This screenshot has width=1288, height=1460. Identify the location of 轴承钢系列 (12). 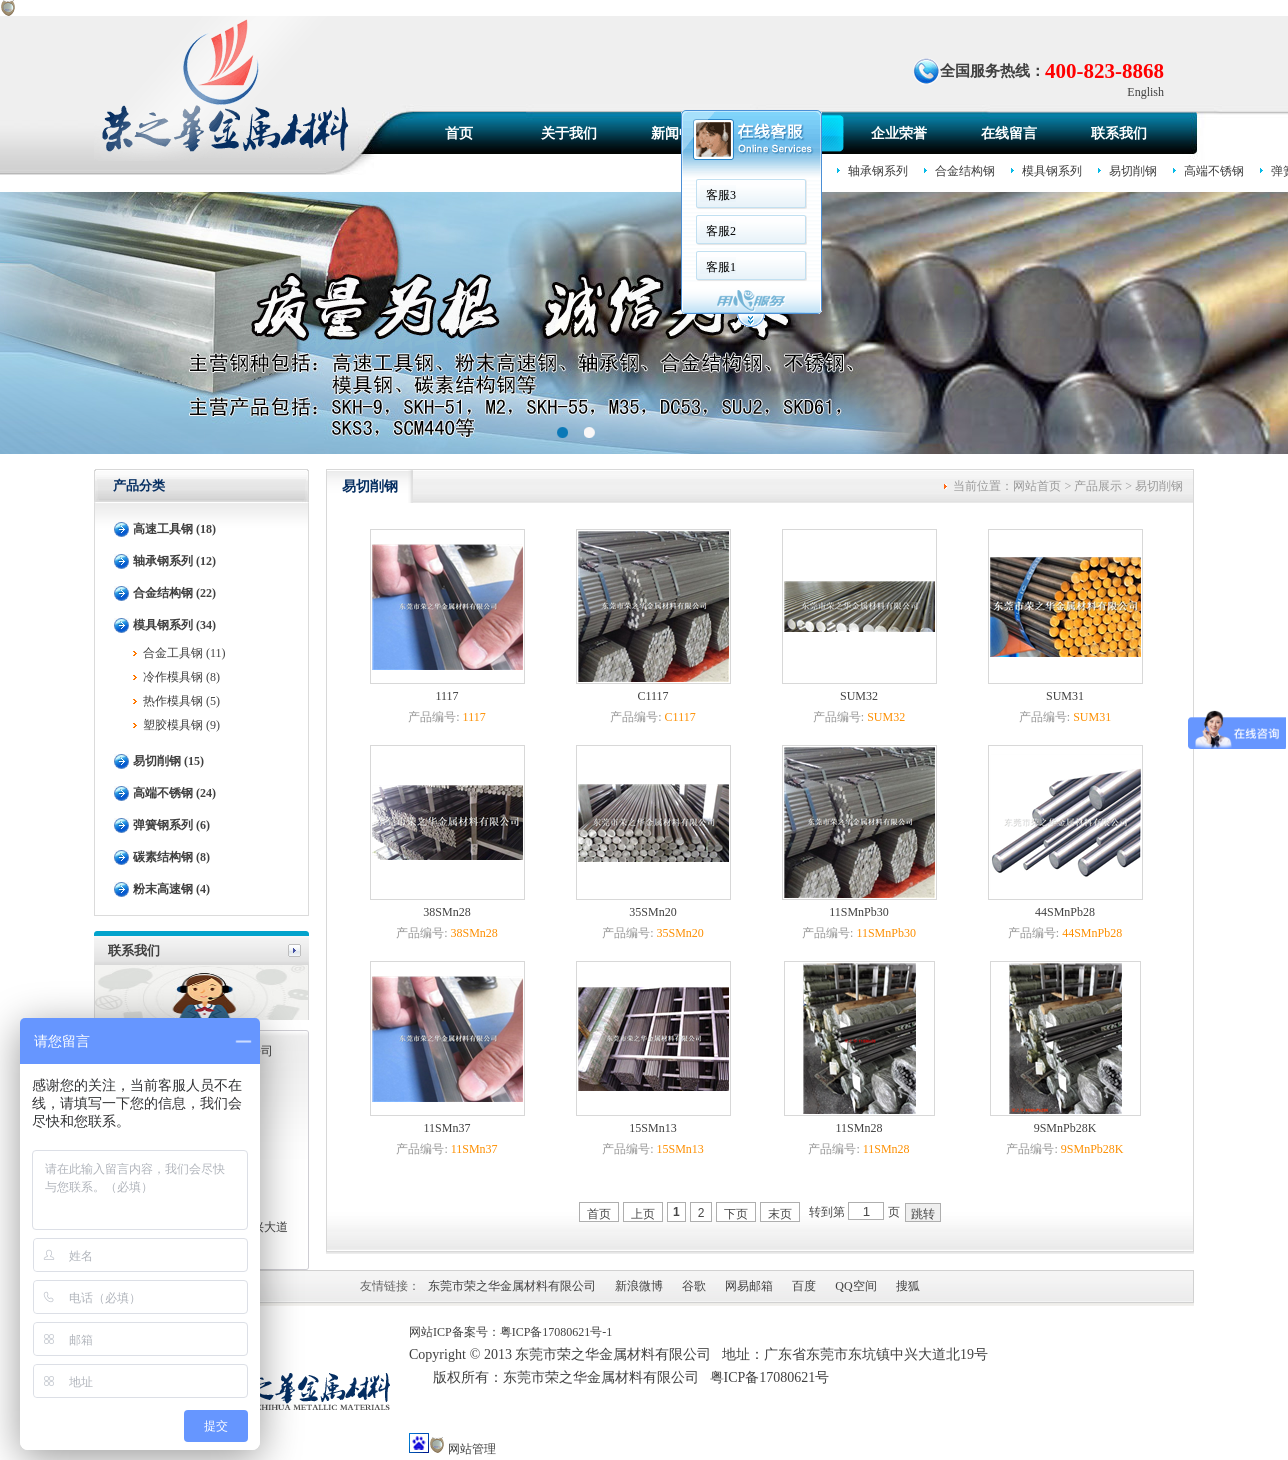
(174, 561).